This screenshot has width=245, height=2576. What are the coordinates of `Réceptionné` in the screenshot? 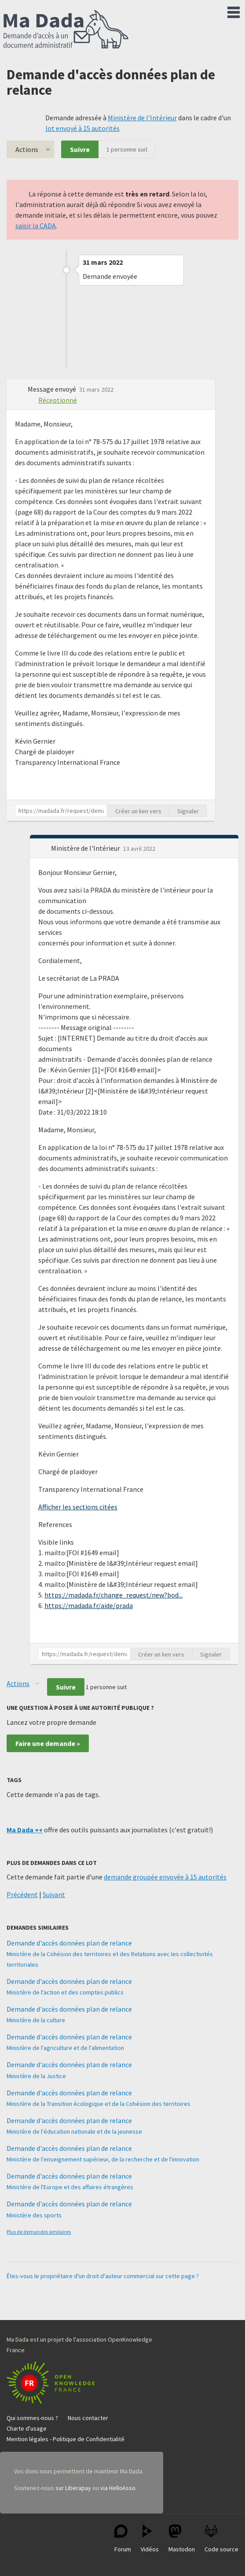 It's located at (57, 400).